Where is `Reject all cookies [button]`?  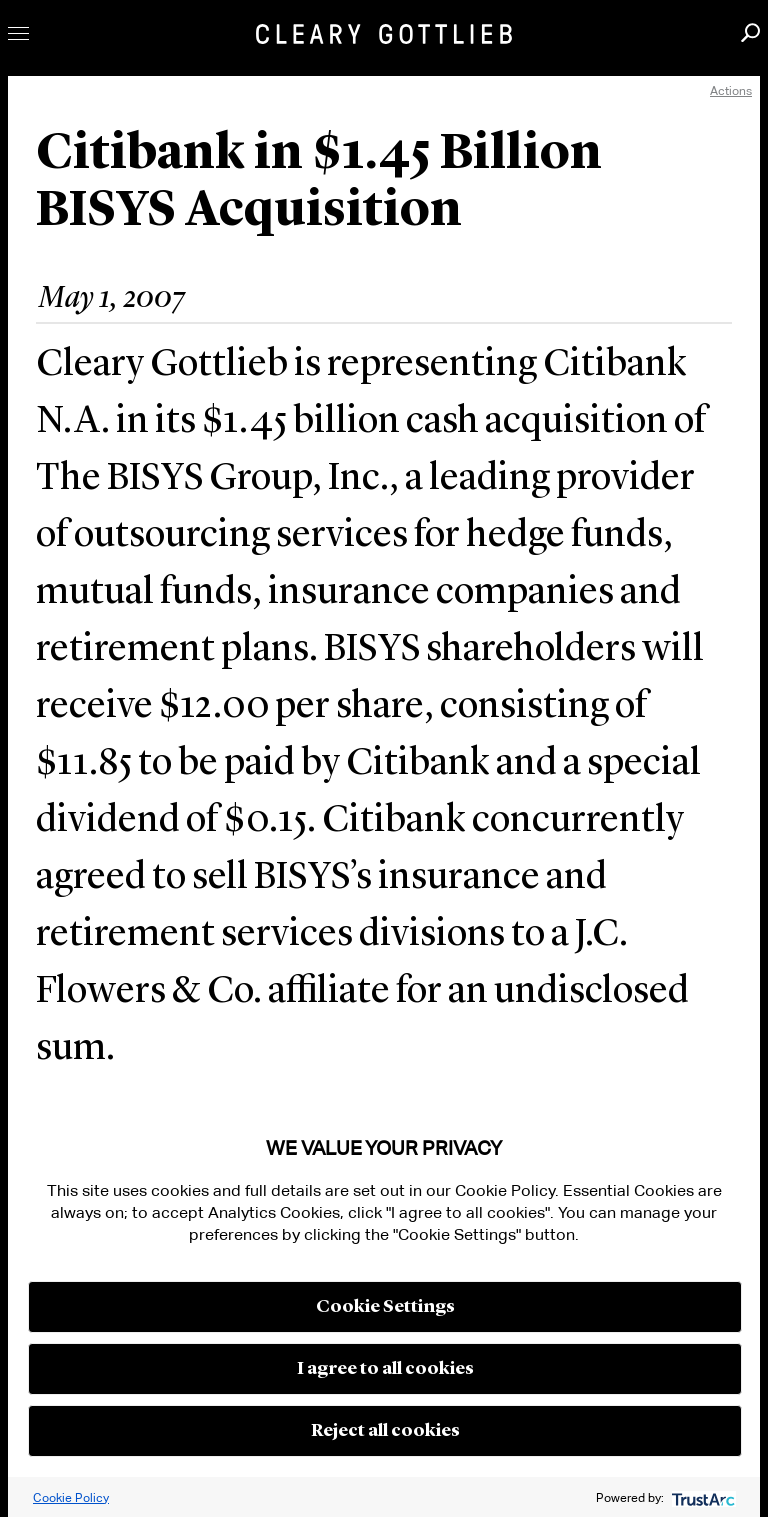
Reject all cookies [button] is located at coordinates (385, 1431).